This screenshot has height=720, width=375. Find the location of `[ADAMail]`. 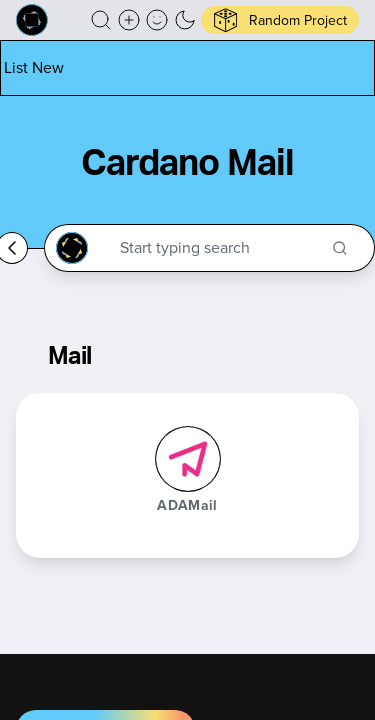

[ADAMail] is located at coordinates (188, 459).